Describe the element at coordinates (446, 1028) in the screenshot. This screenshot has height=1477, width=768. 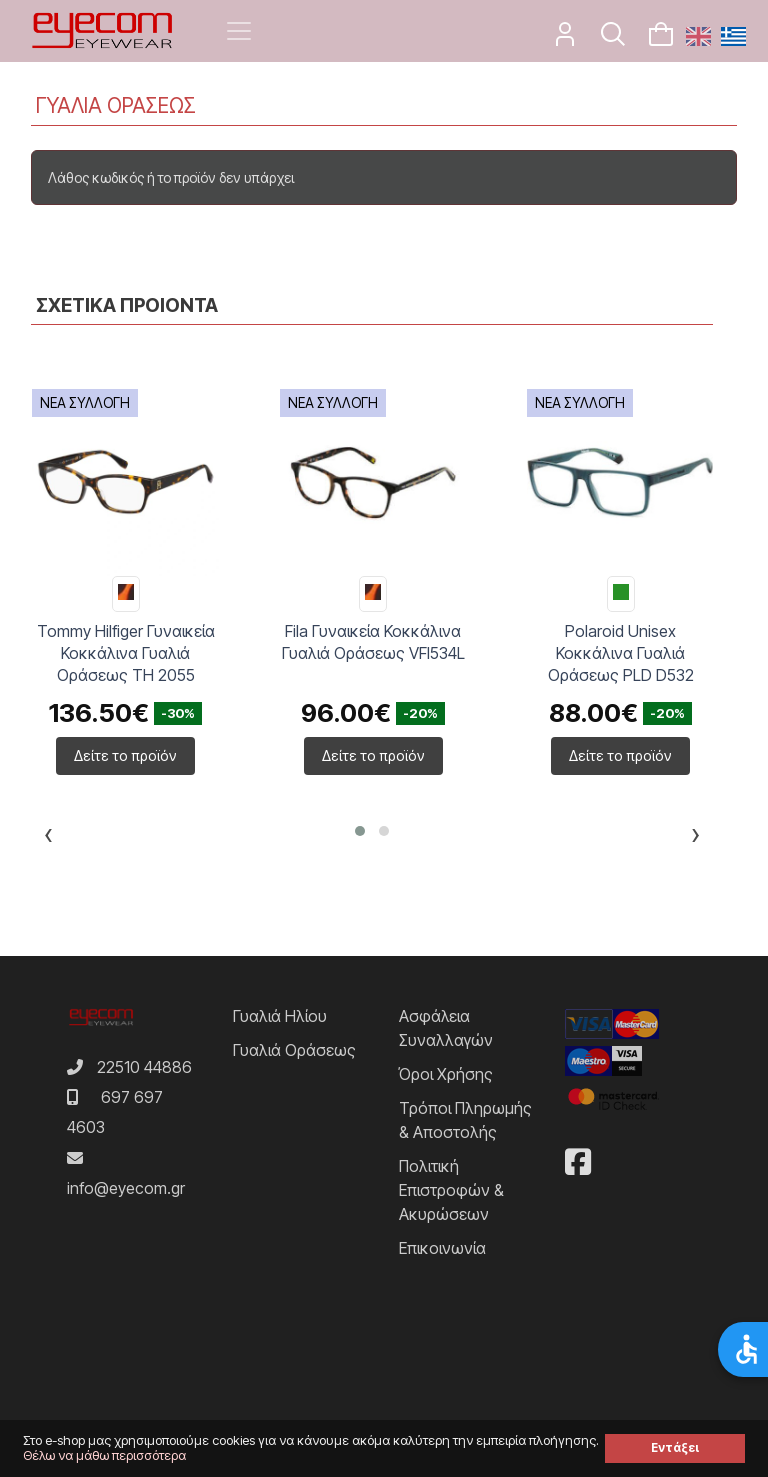
I see `Ασφάλεια Συναλλαγών` at that location.